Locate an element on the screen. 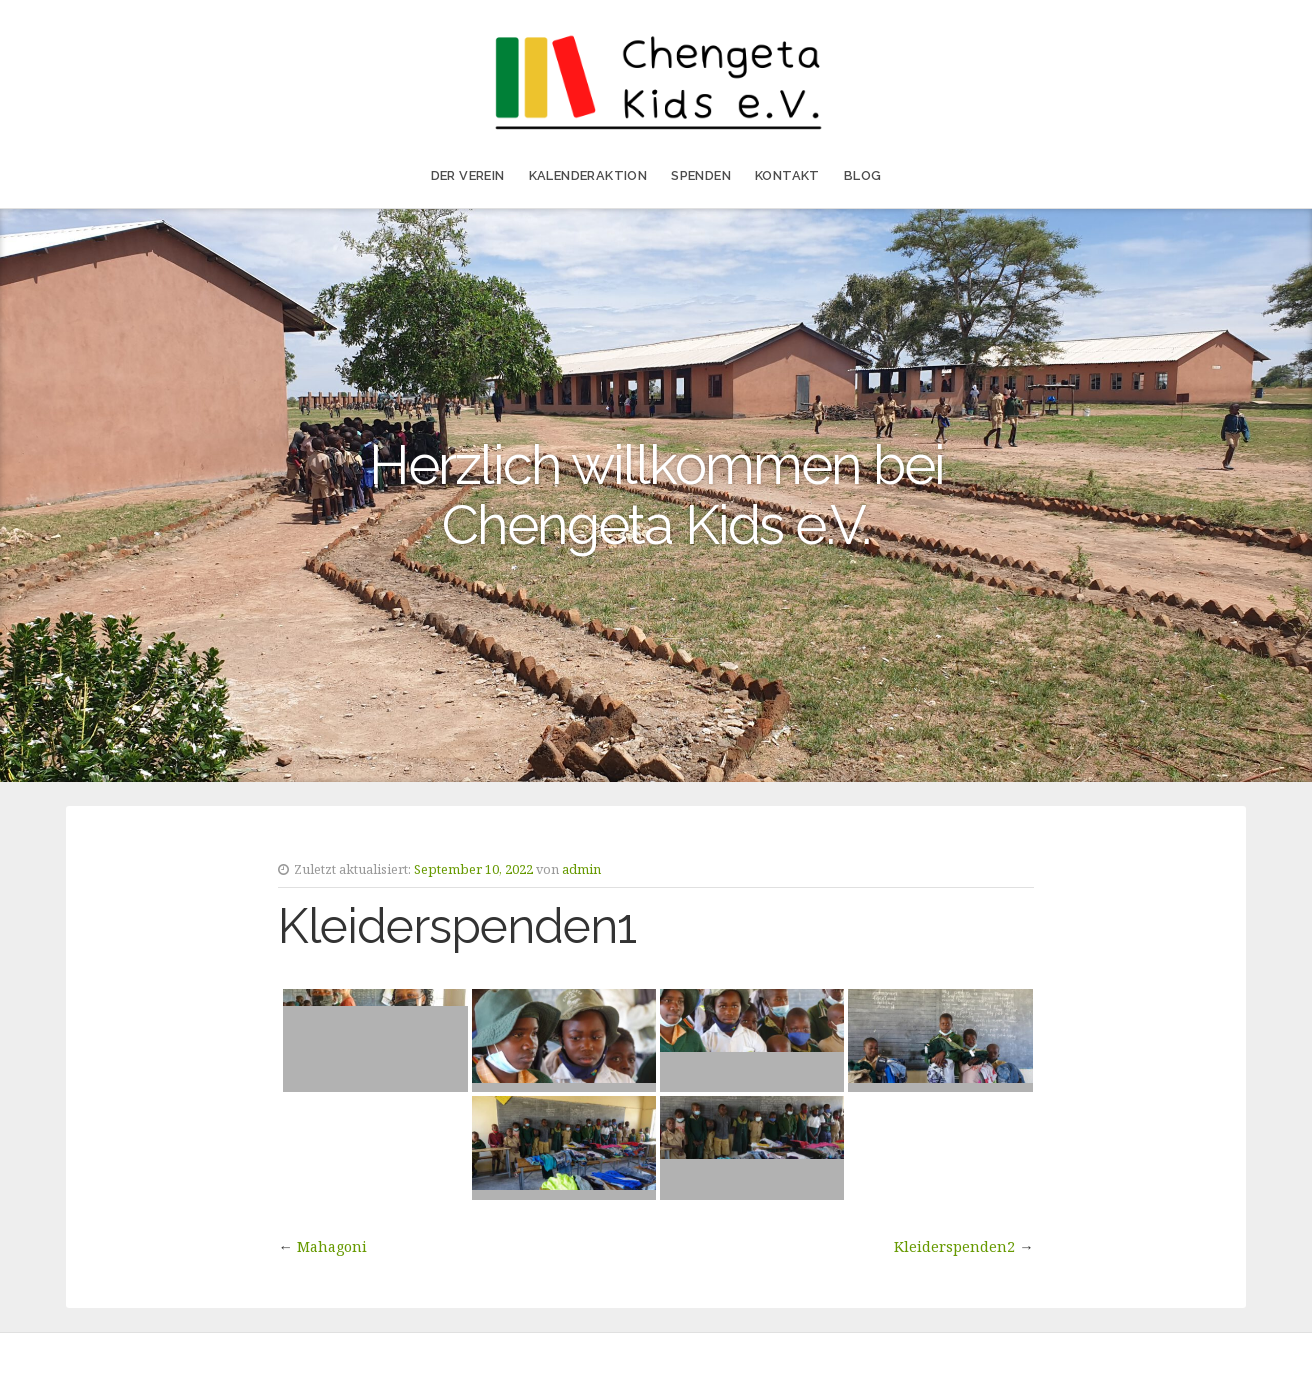 Image resolution: width=1312 pixels, height=1386 pixels. Kalenderaktion is located at coordinates (588, 175).